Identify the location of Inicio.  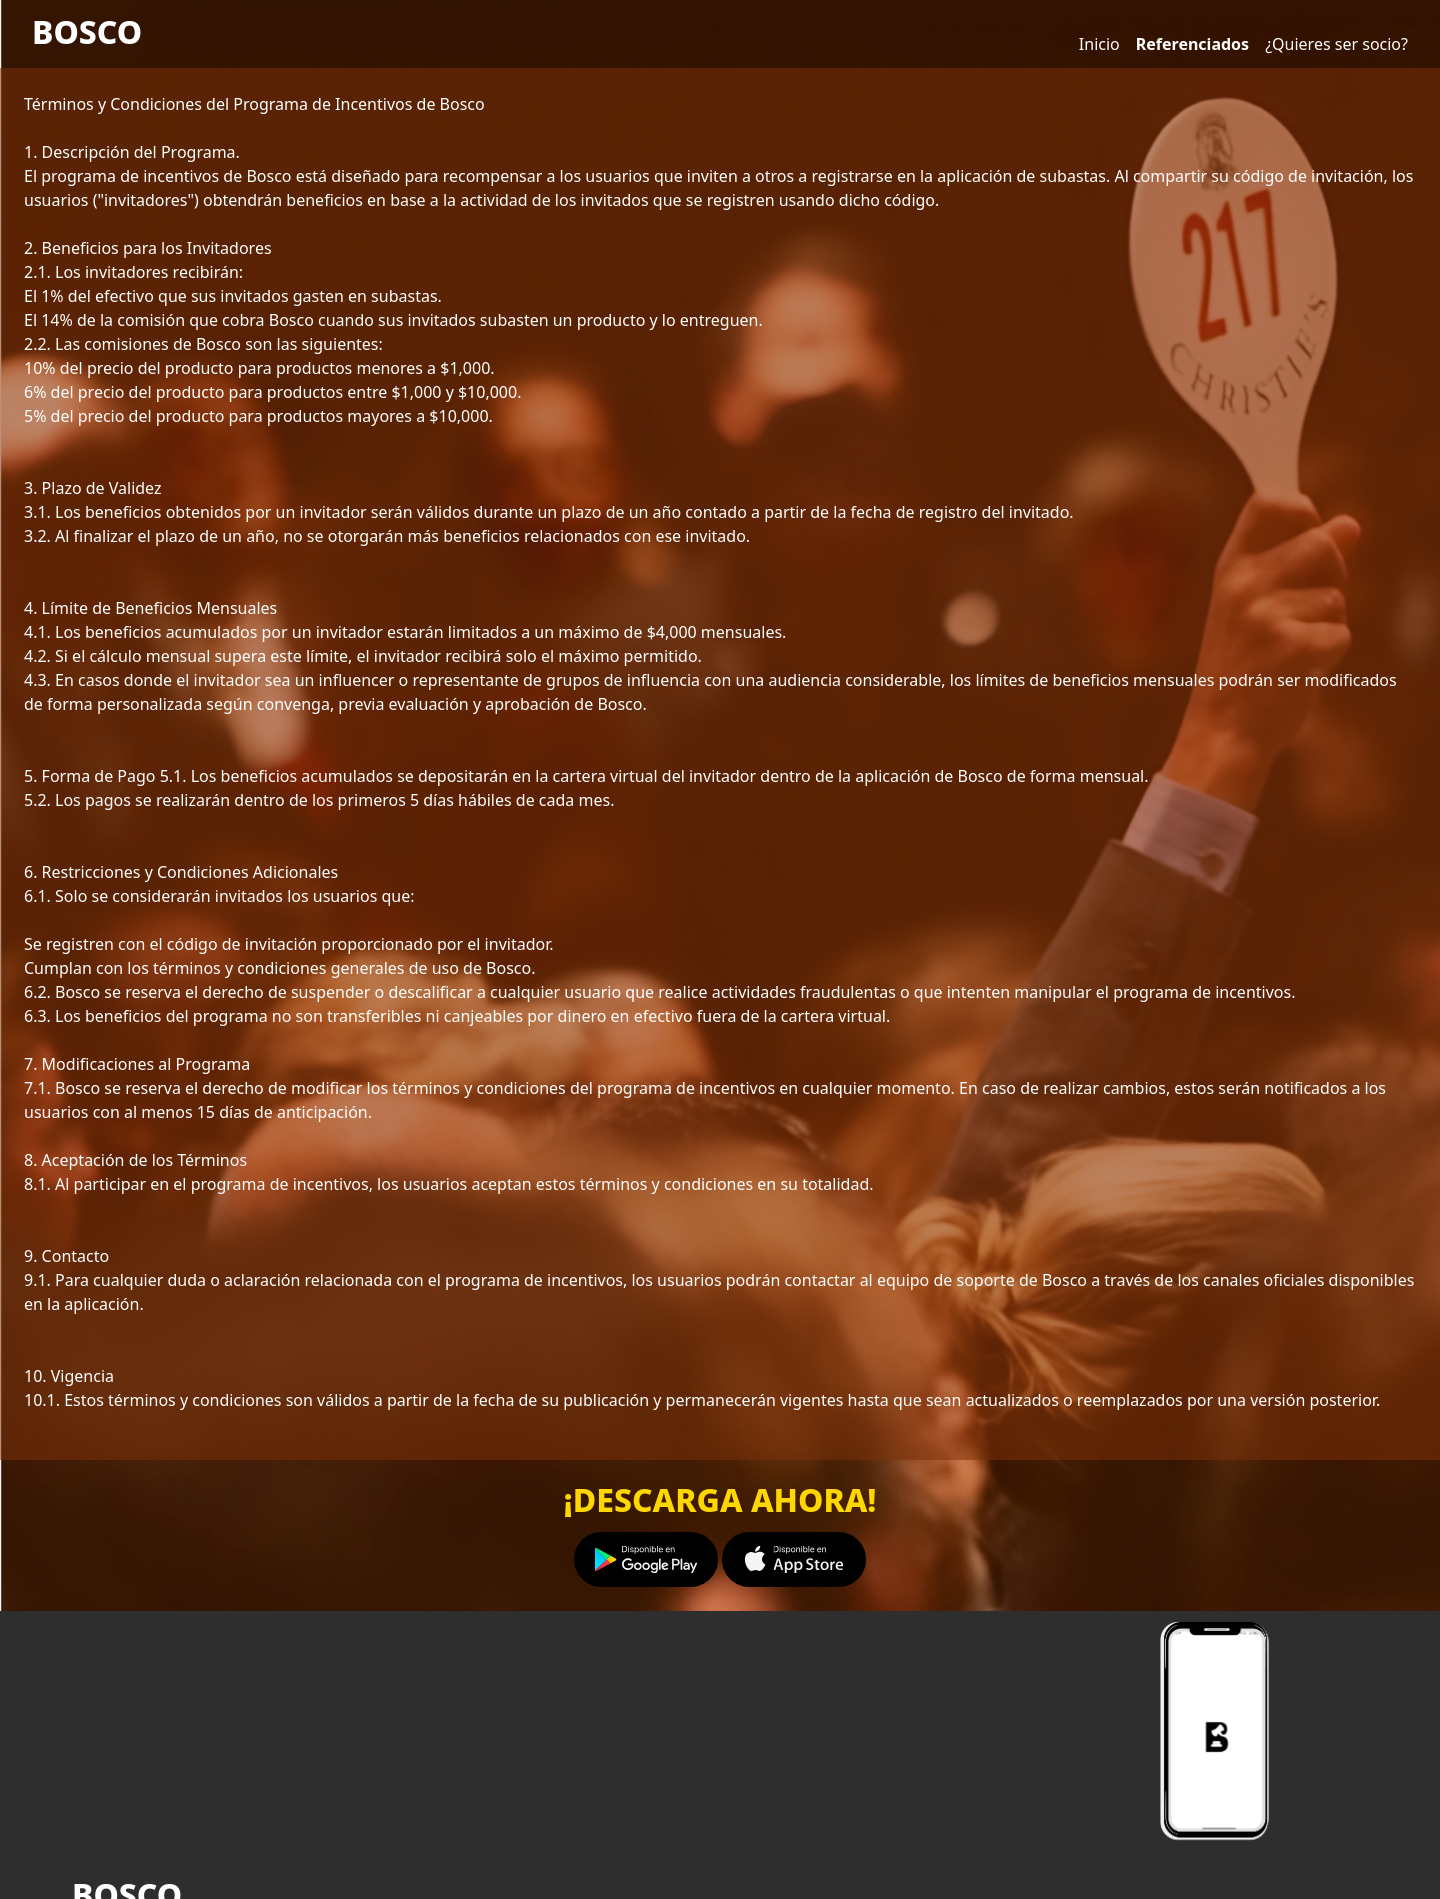
(1099, 44).